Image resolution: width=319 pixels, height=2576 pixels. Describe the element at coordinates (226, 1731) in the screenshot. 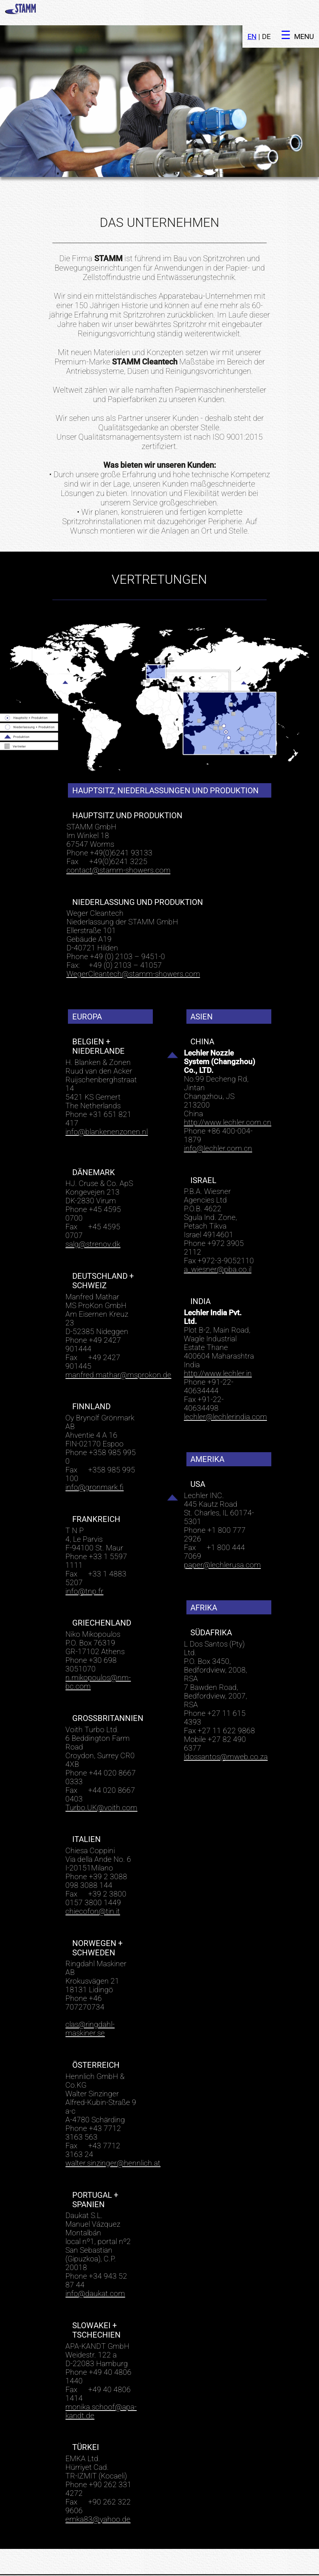

I see `ldossantos@mweb.co.za` at that location.